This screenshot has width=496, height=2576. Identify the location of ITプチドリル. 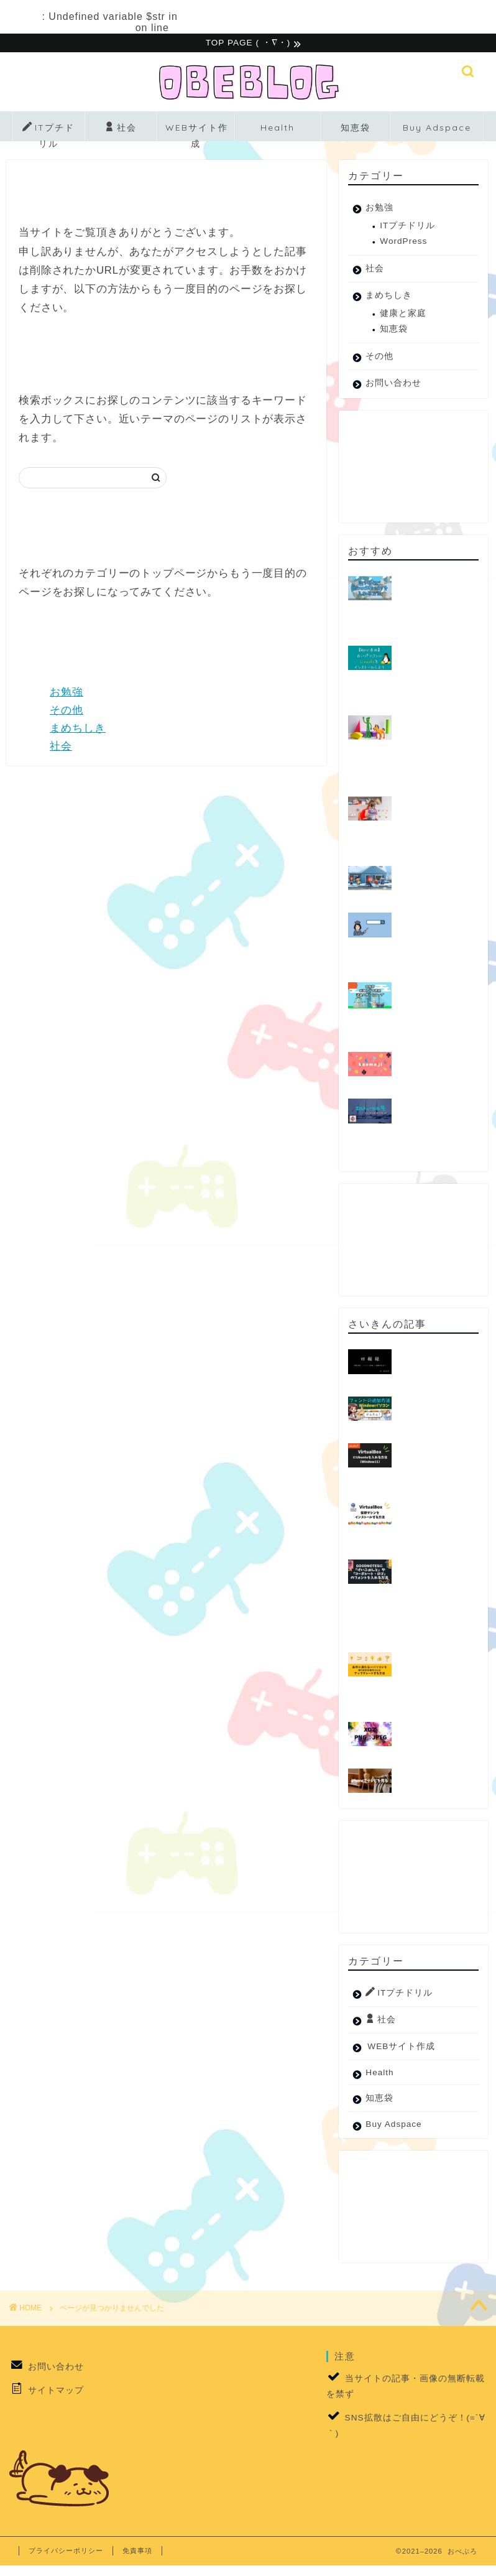
(48, 132).